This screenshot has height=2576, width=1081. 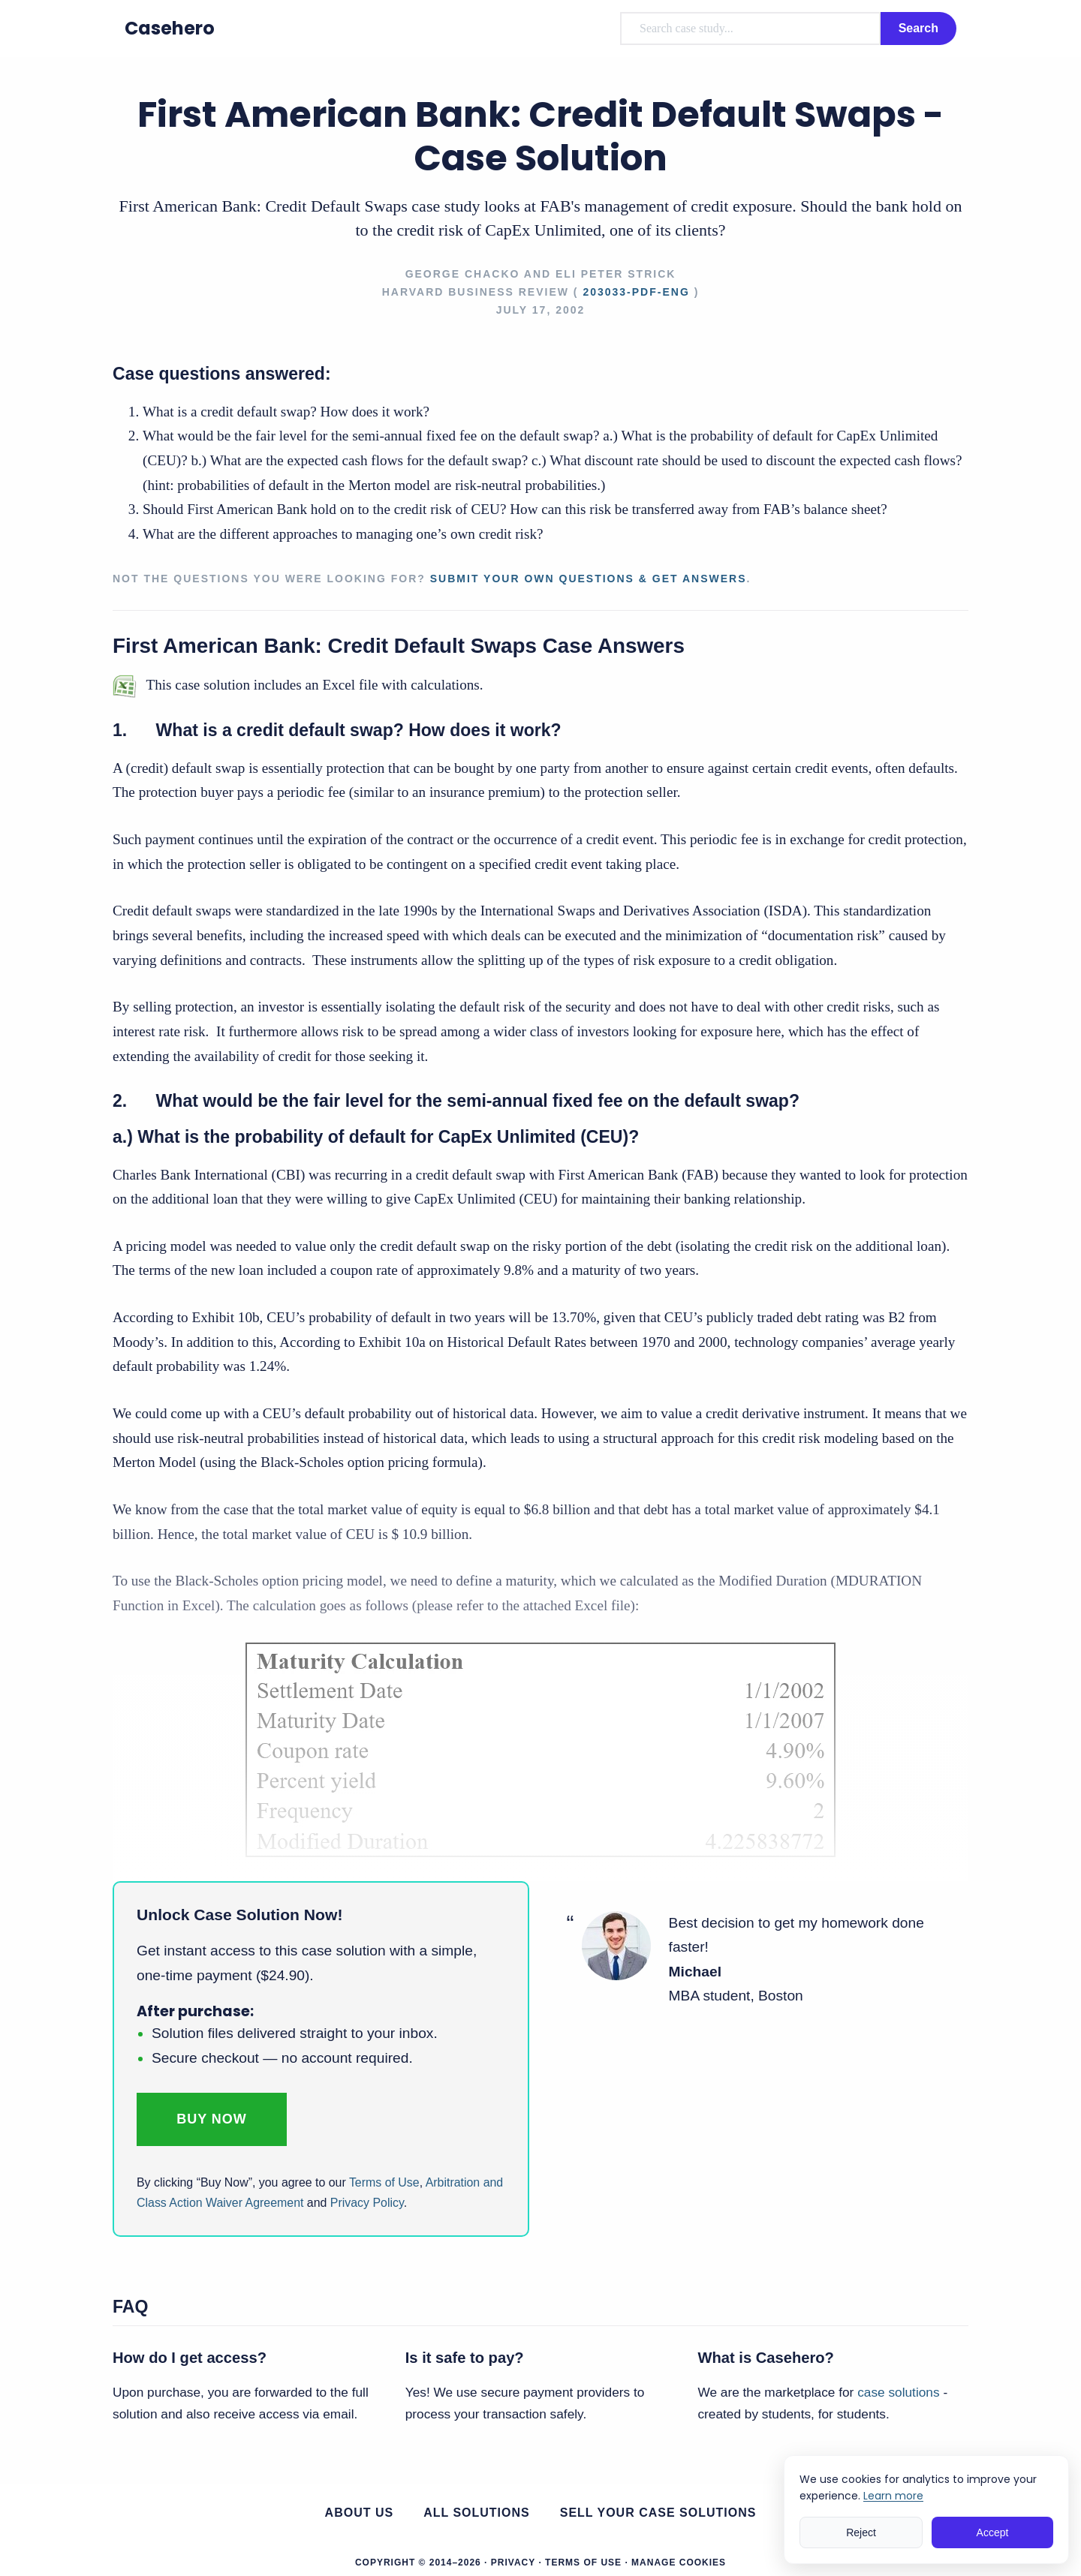 I want to click on Privacy, so click(x=513, y=2562).